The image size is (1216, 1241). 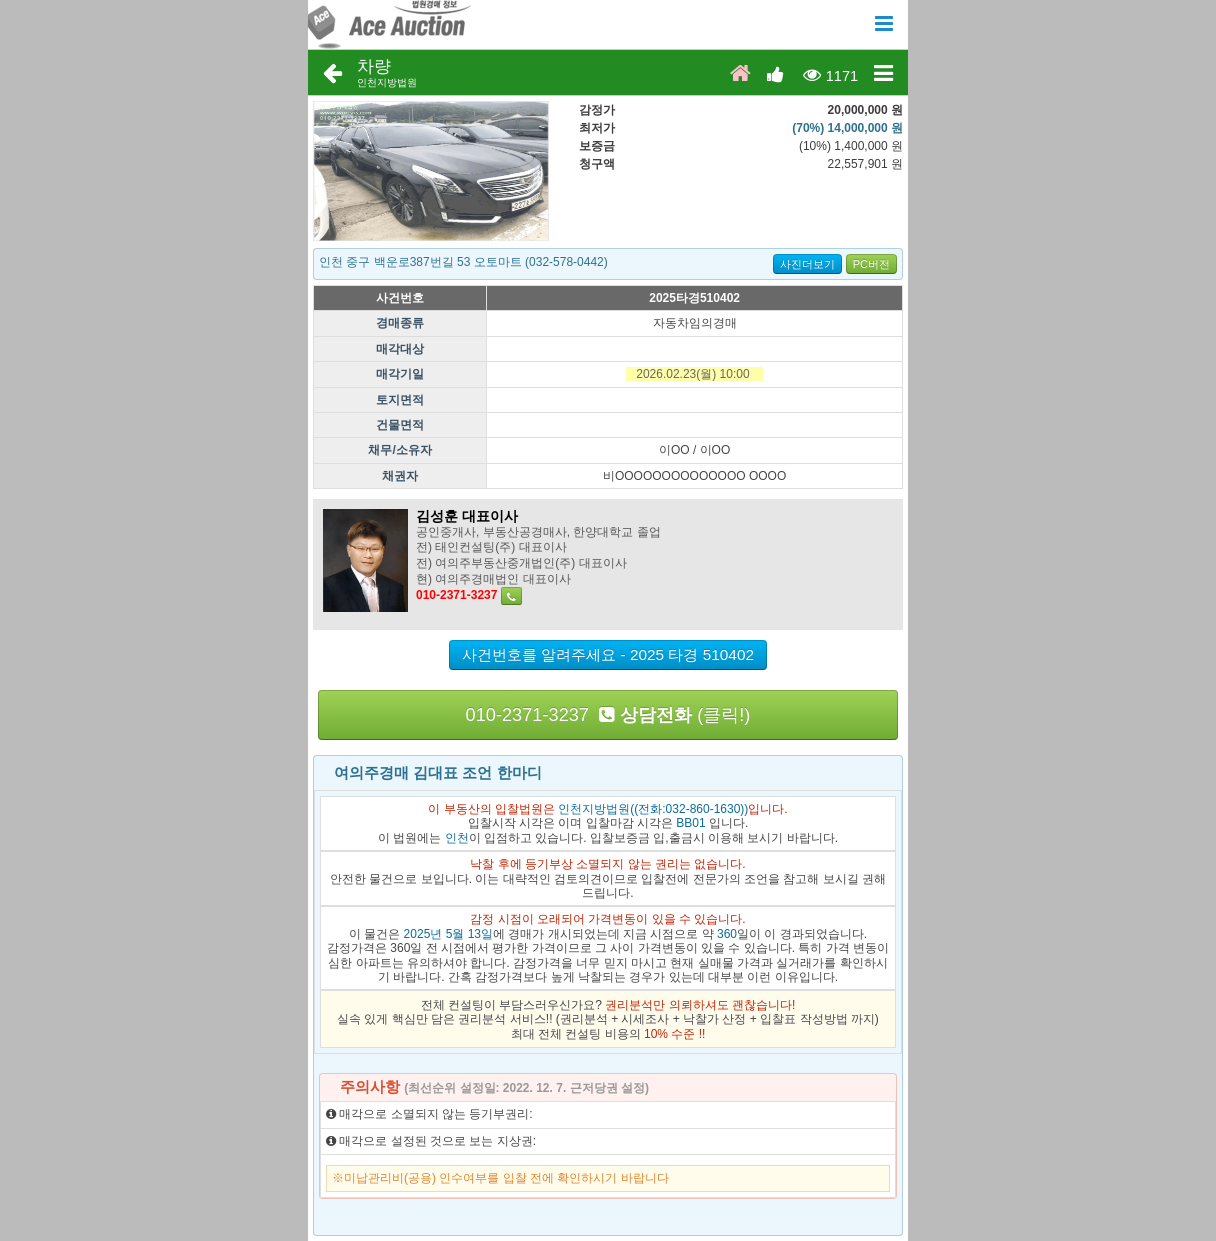 What do you see at coordinates (871, 264) in the screenshot?
I see `PC버전` at bounding box center [871, 264].